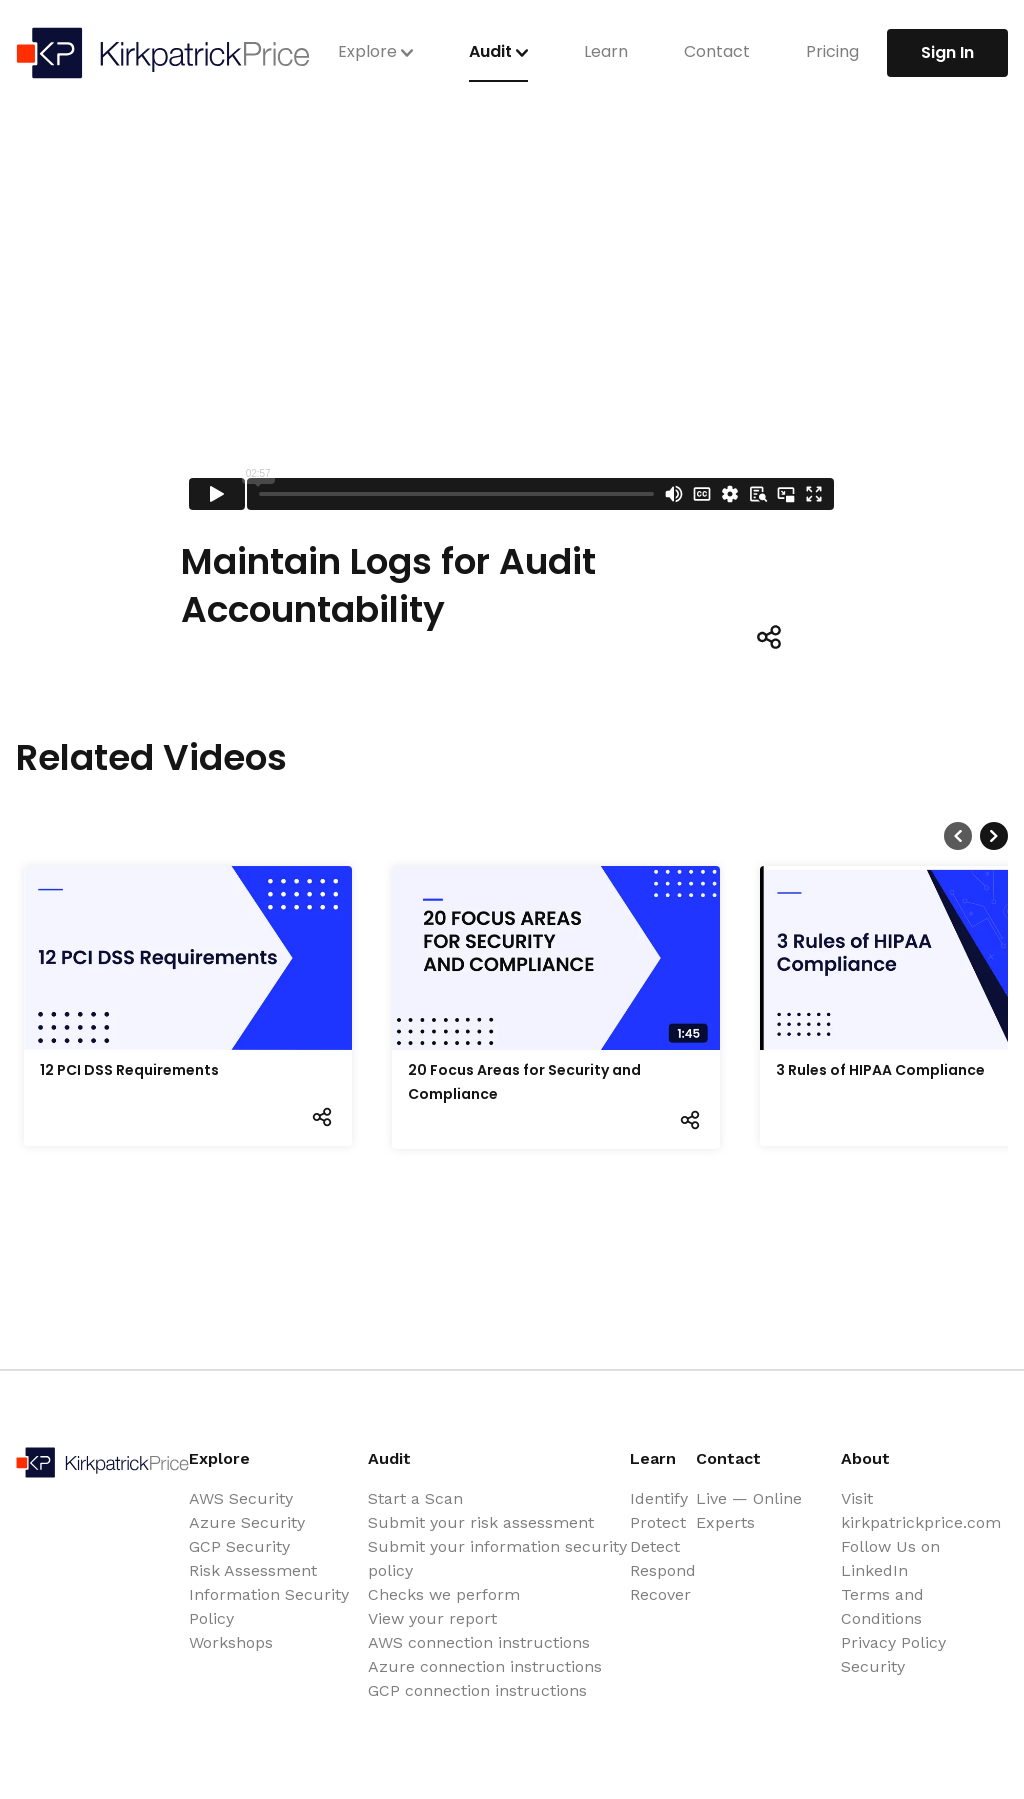 This screenshot has height=1799, width=1024. What do you see at coordinates (241, 1498) in the screenshot?
I see `AWS Security` at bounding box center [241, 1498].